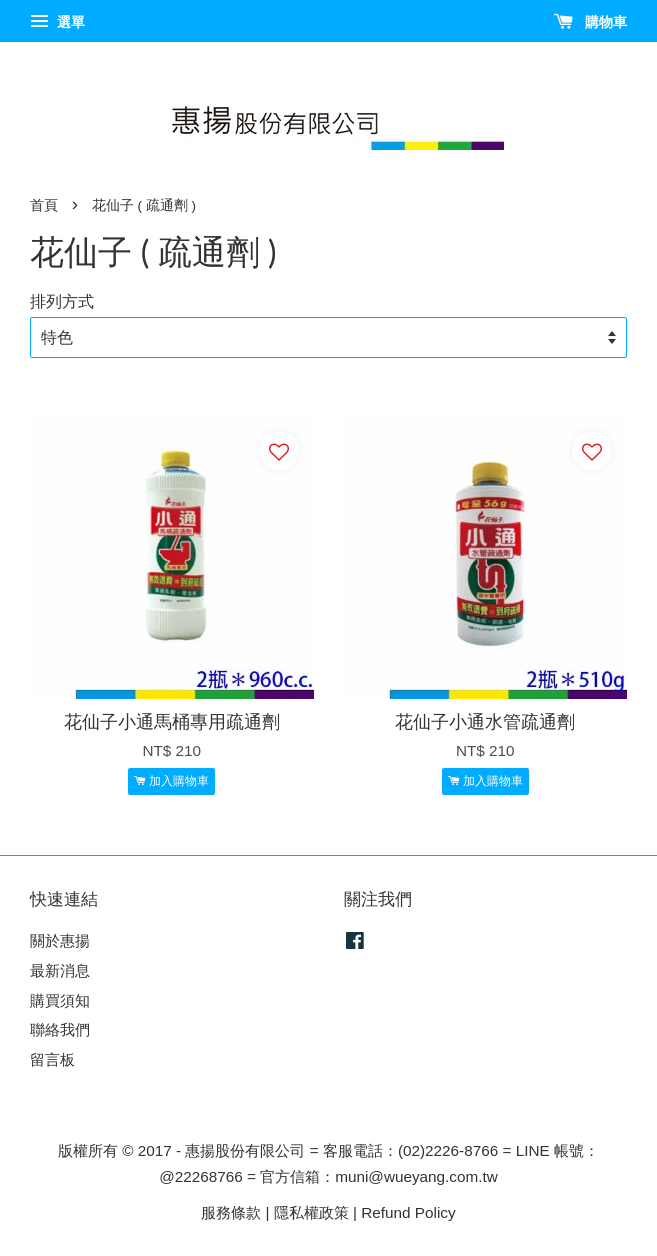 The height and width of the screenshot is (1256, 657). Describe the element at coordinates (62, 301) in the screenshot. I see `排列方式` at that location.